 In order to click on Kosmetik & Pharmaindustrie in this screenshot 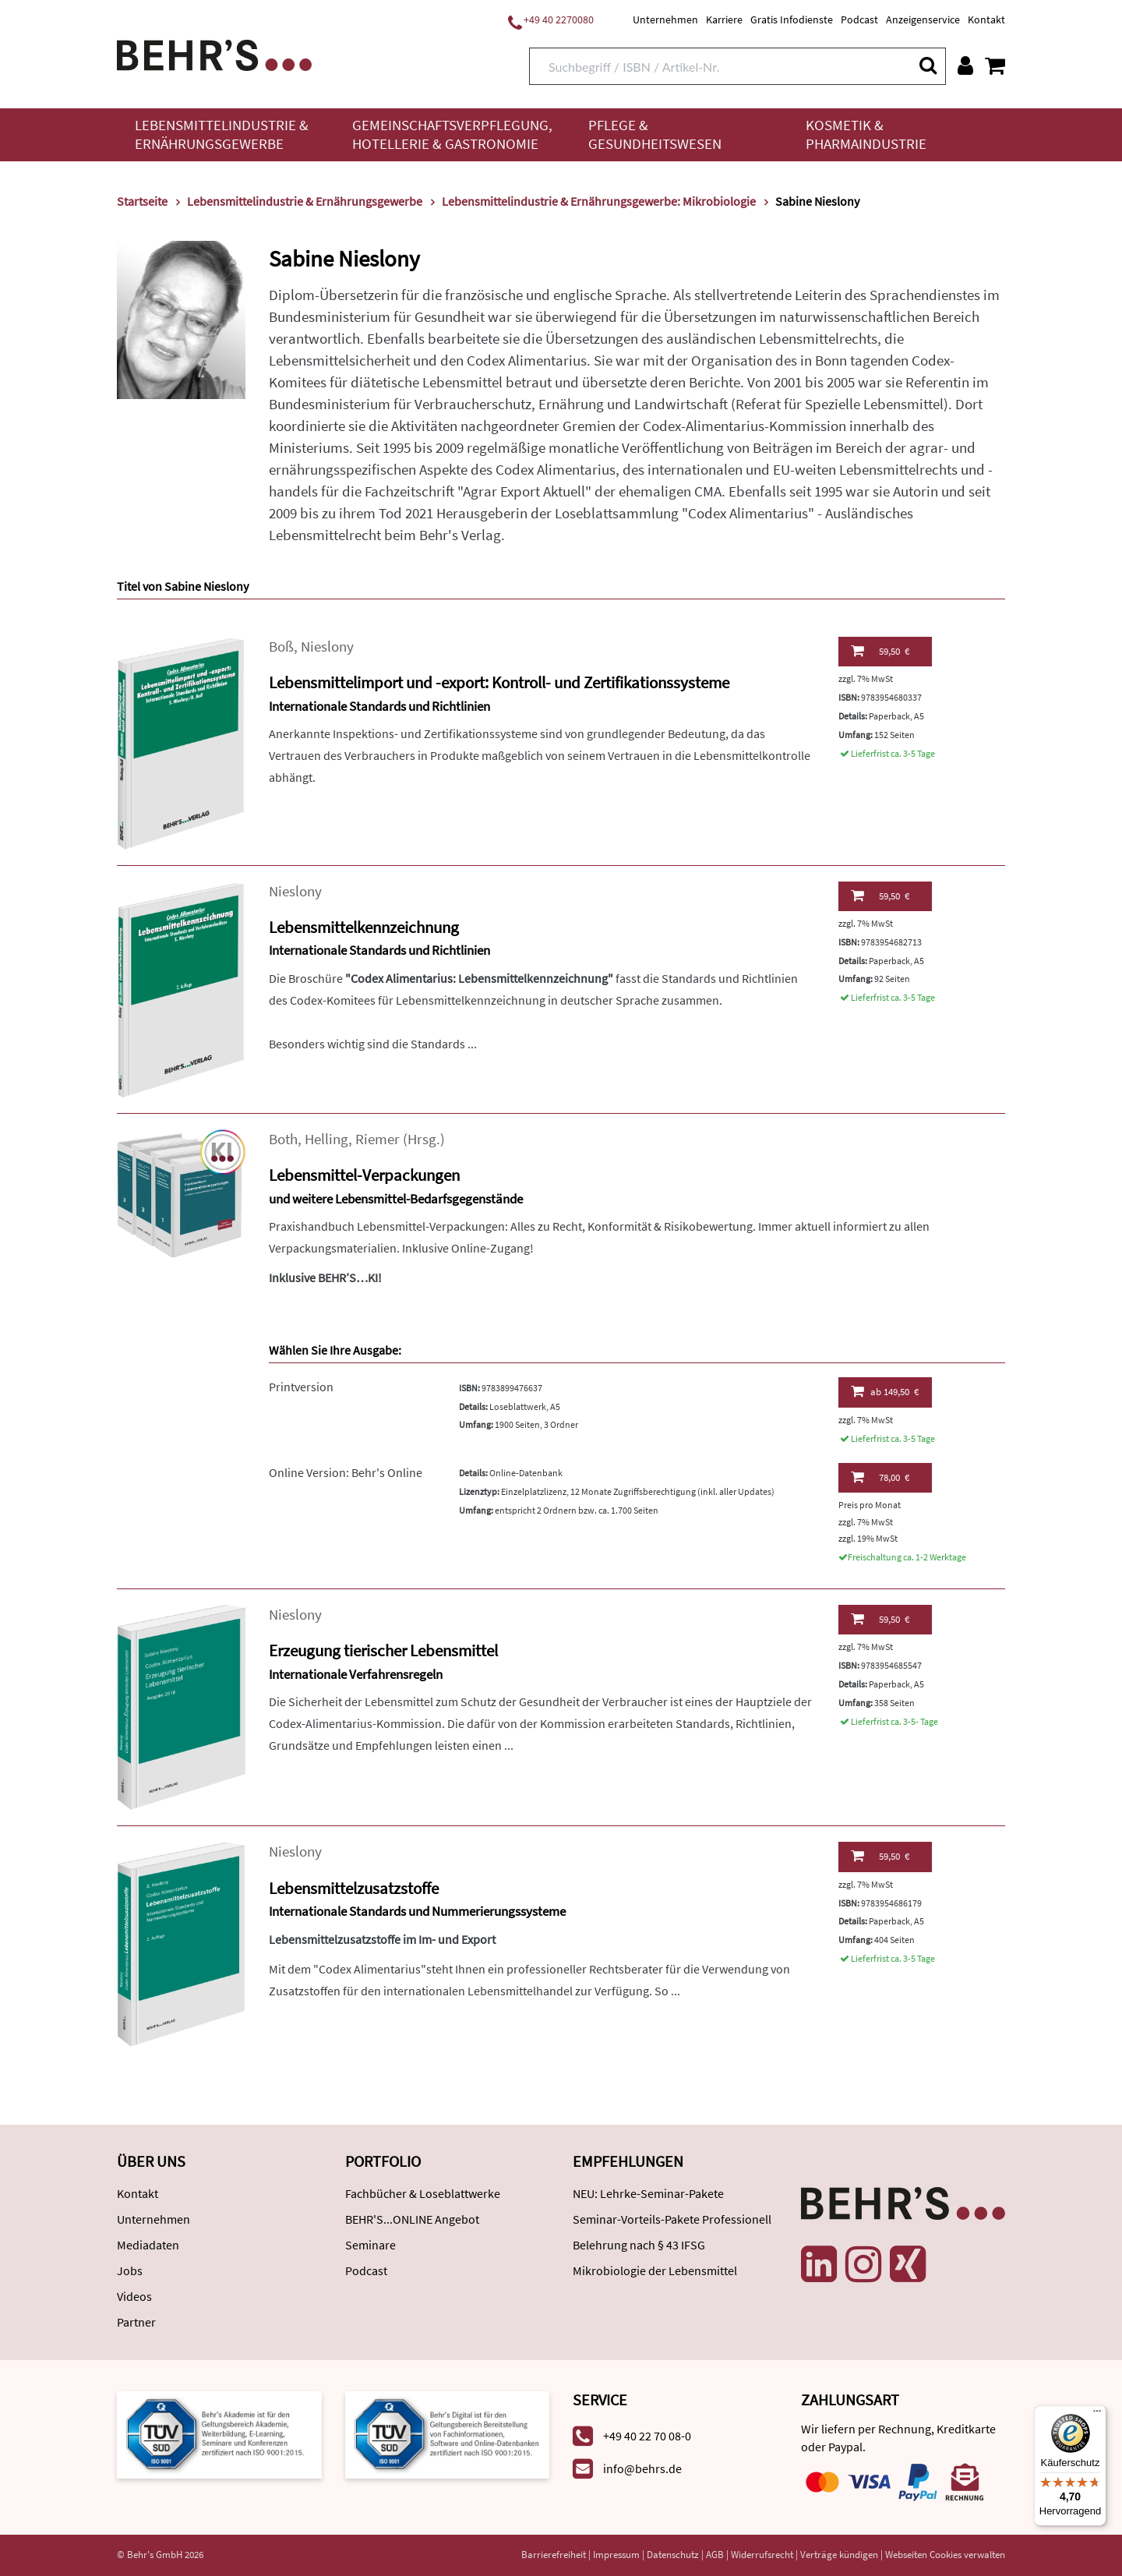, I will do `click(866, 134)`.